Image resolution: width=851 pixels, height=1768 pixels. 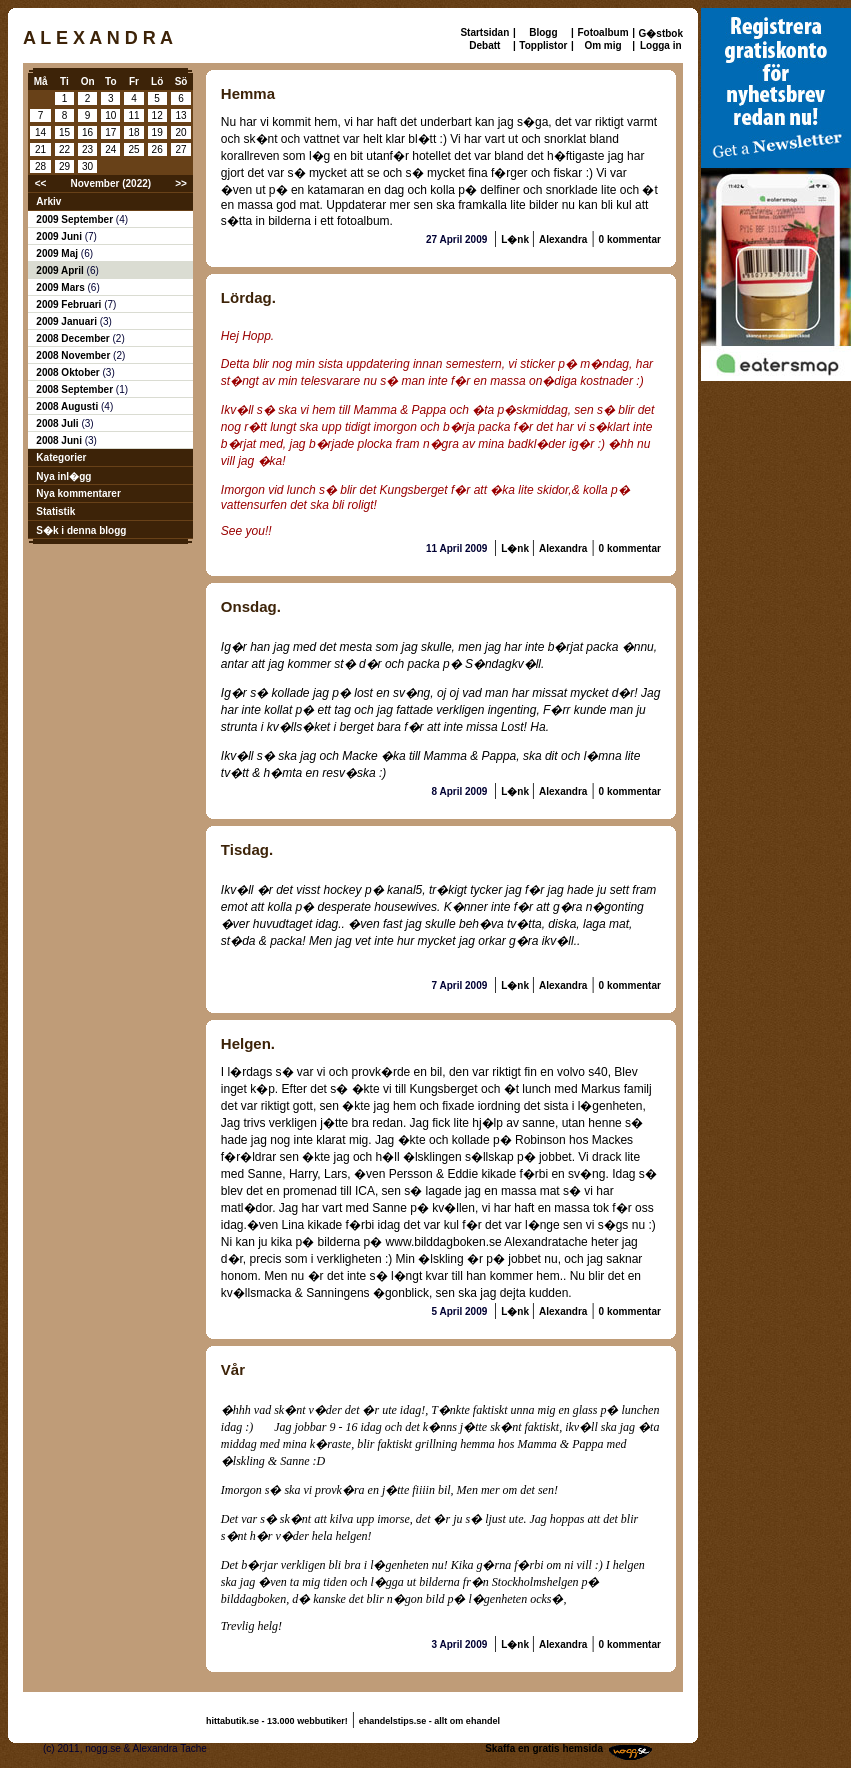 What do you see at coordinates (58, 423) in the screenshot?
I see `2008 Juli` at bounding box center [58, 423].